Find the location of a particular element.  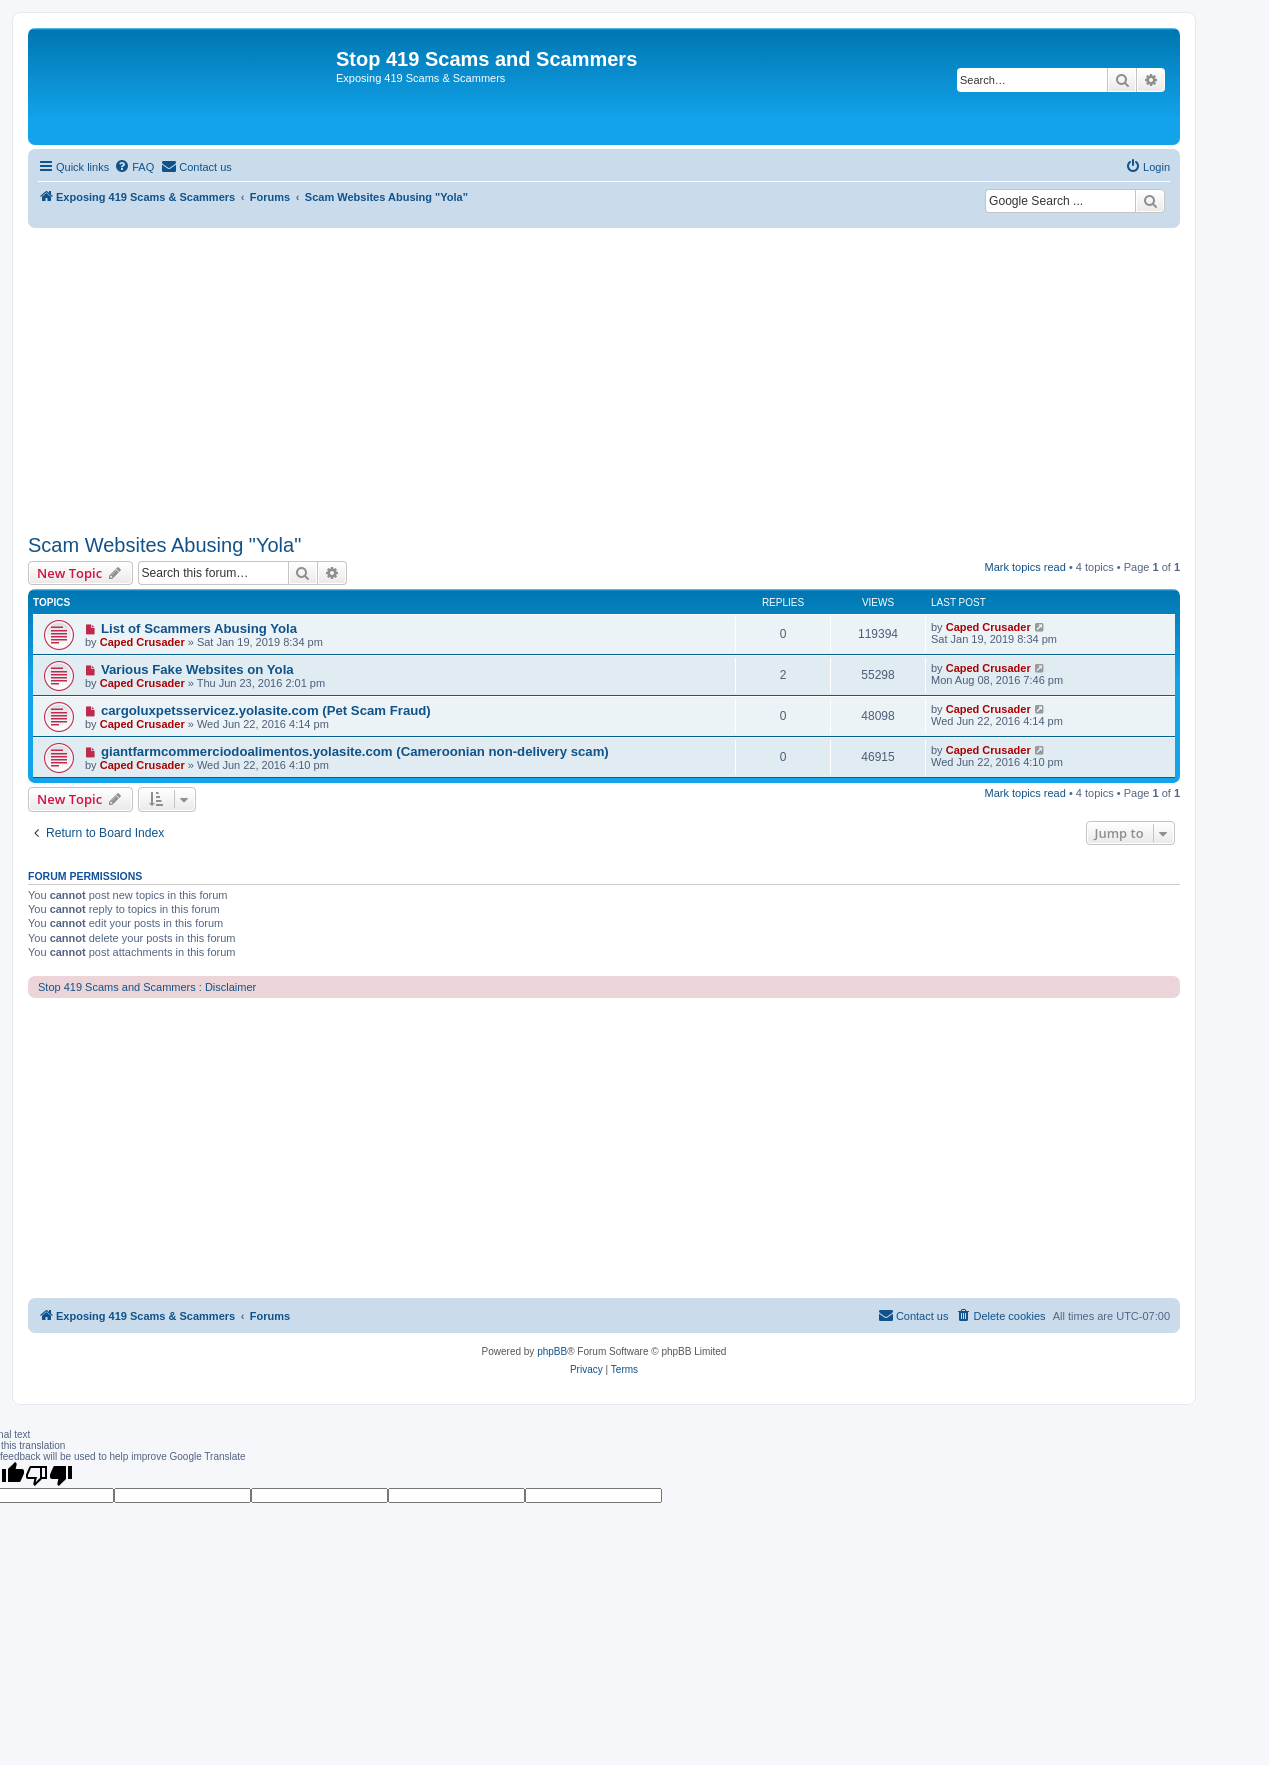

Stop 419 Scams and Scammers : Disclaimer is located at coordinates (147, 987).